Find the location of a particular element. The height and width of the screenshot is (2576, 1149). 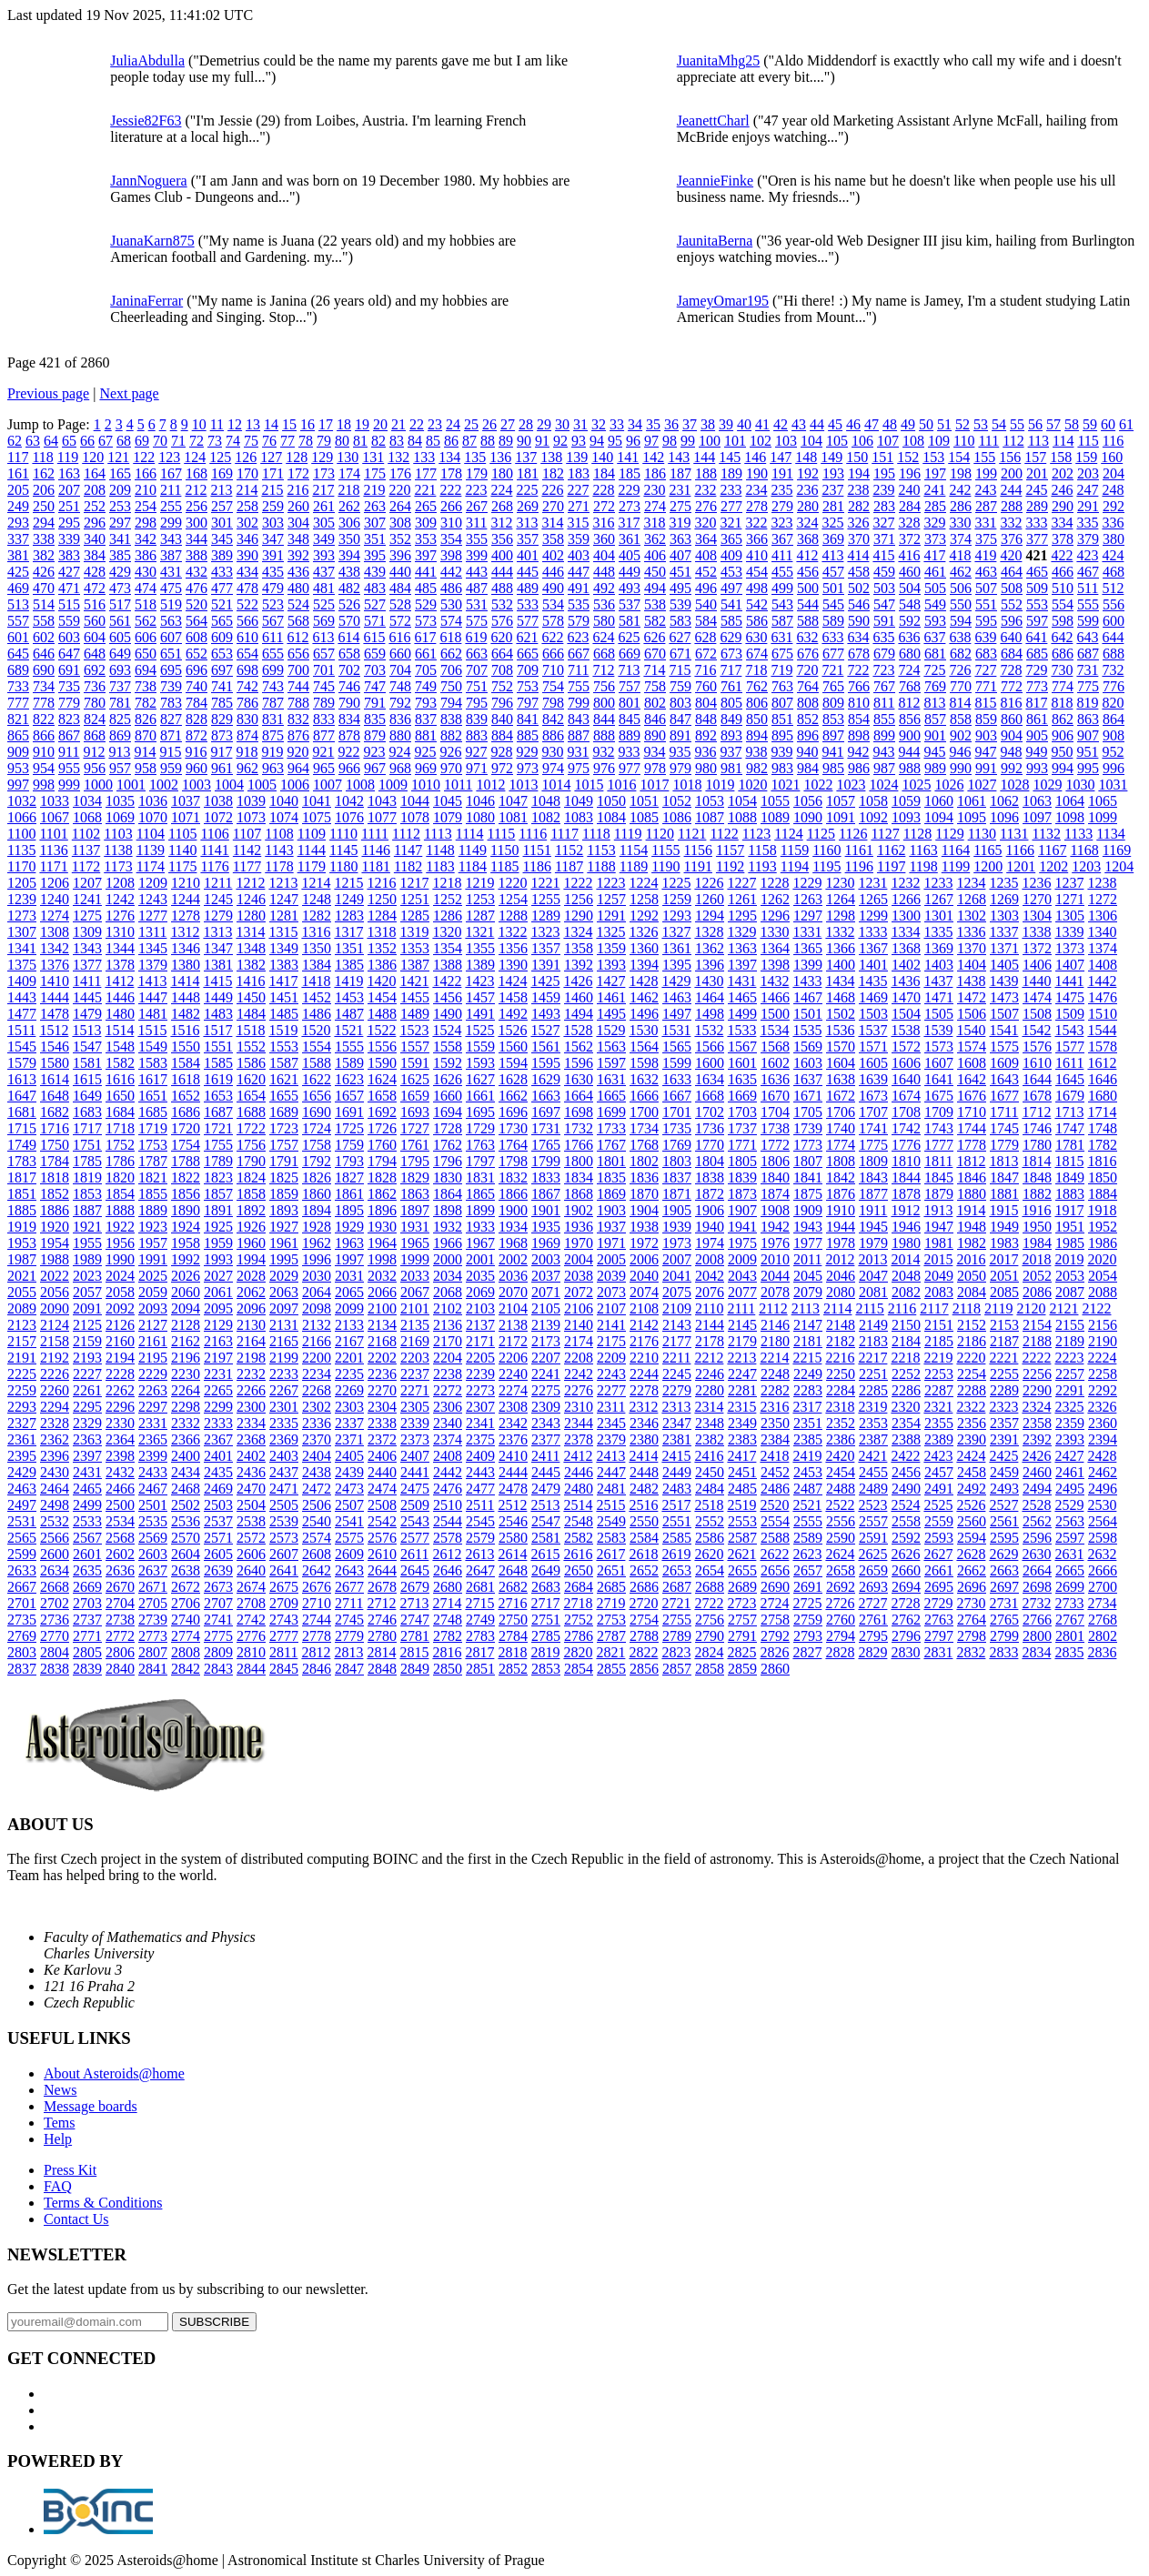

1229 is located at coordinates (806, 883).